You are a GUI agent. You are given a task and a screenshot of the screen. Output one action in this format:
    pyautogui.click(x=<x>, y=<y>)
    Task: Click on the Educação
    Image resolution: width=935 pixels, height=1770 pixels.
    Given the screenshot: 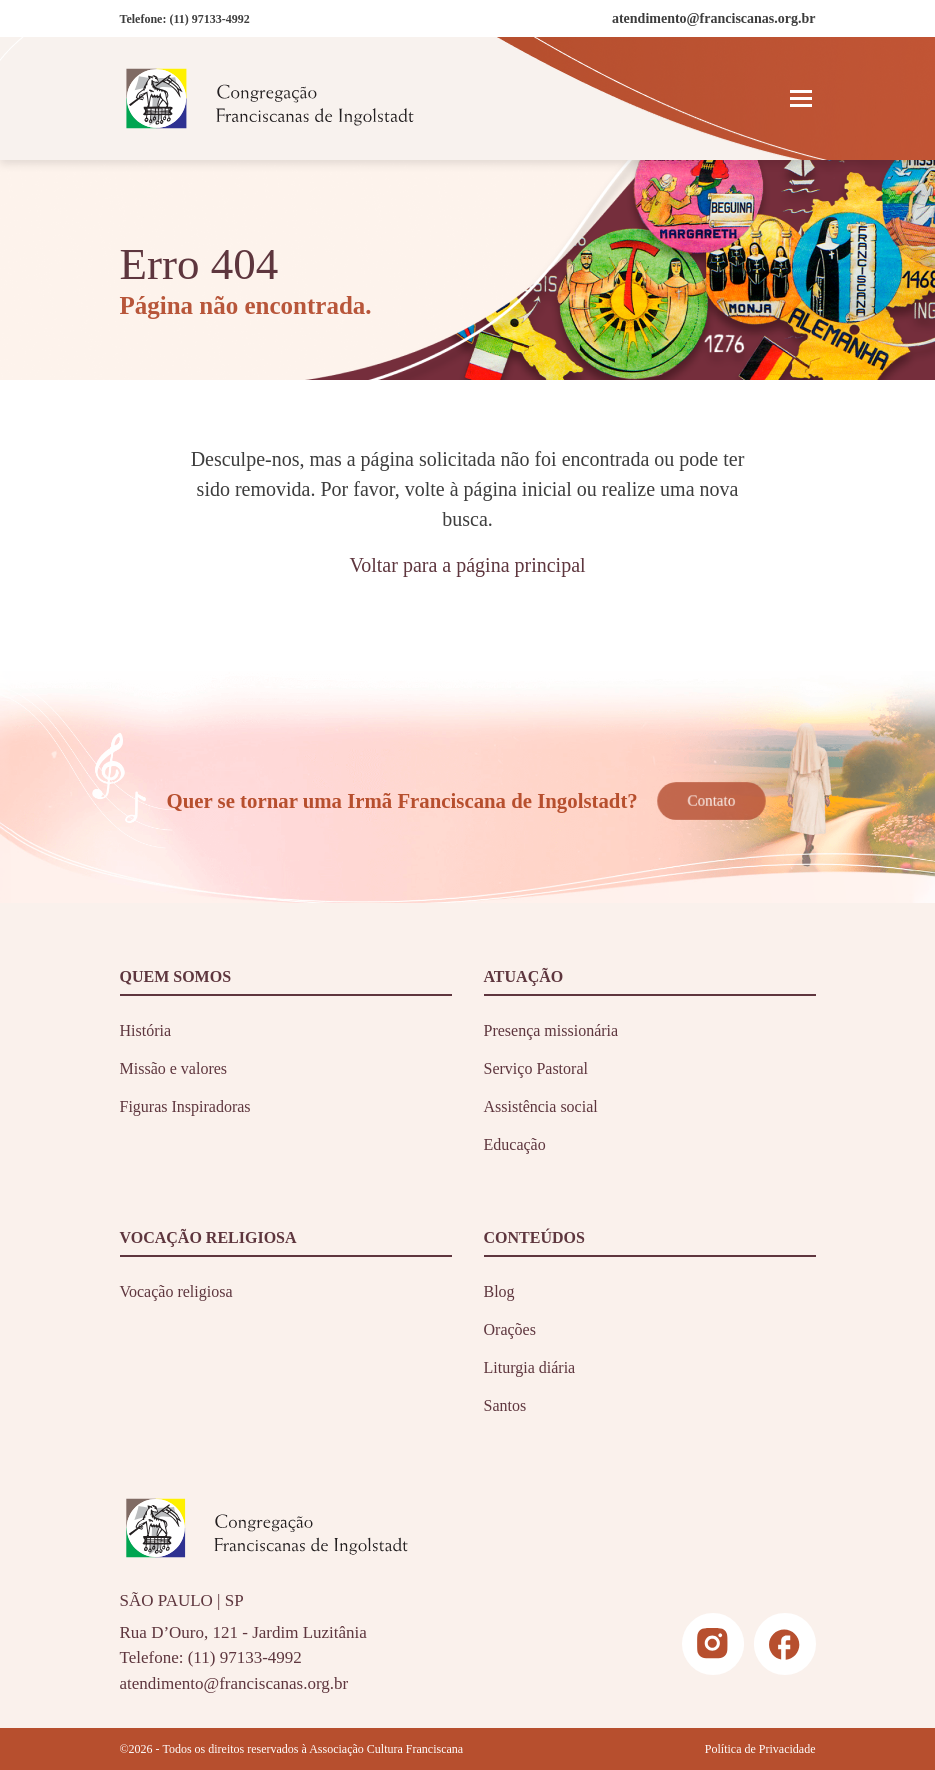 What is the action you would take?
    pyautogui.click(x=515, y=1144)
    